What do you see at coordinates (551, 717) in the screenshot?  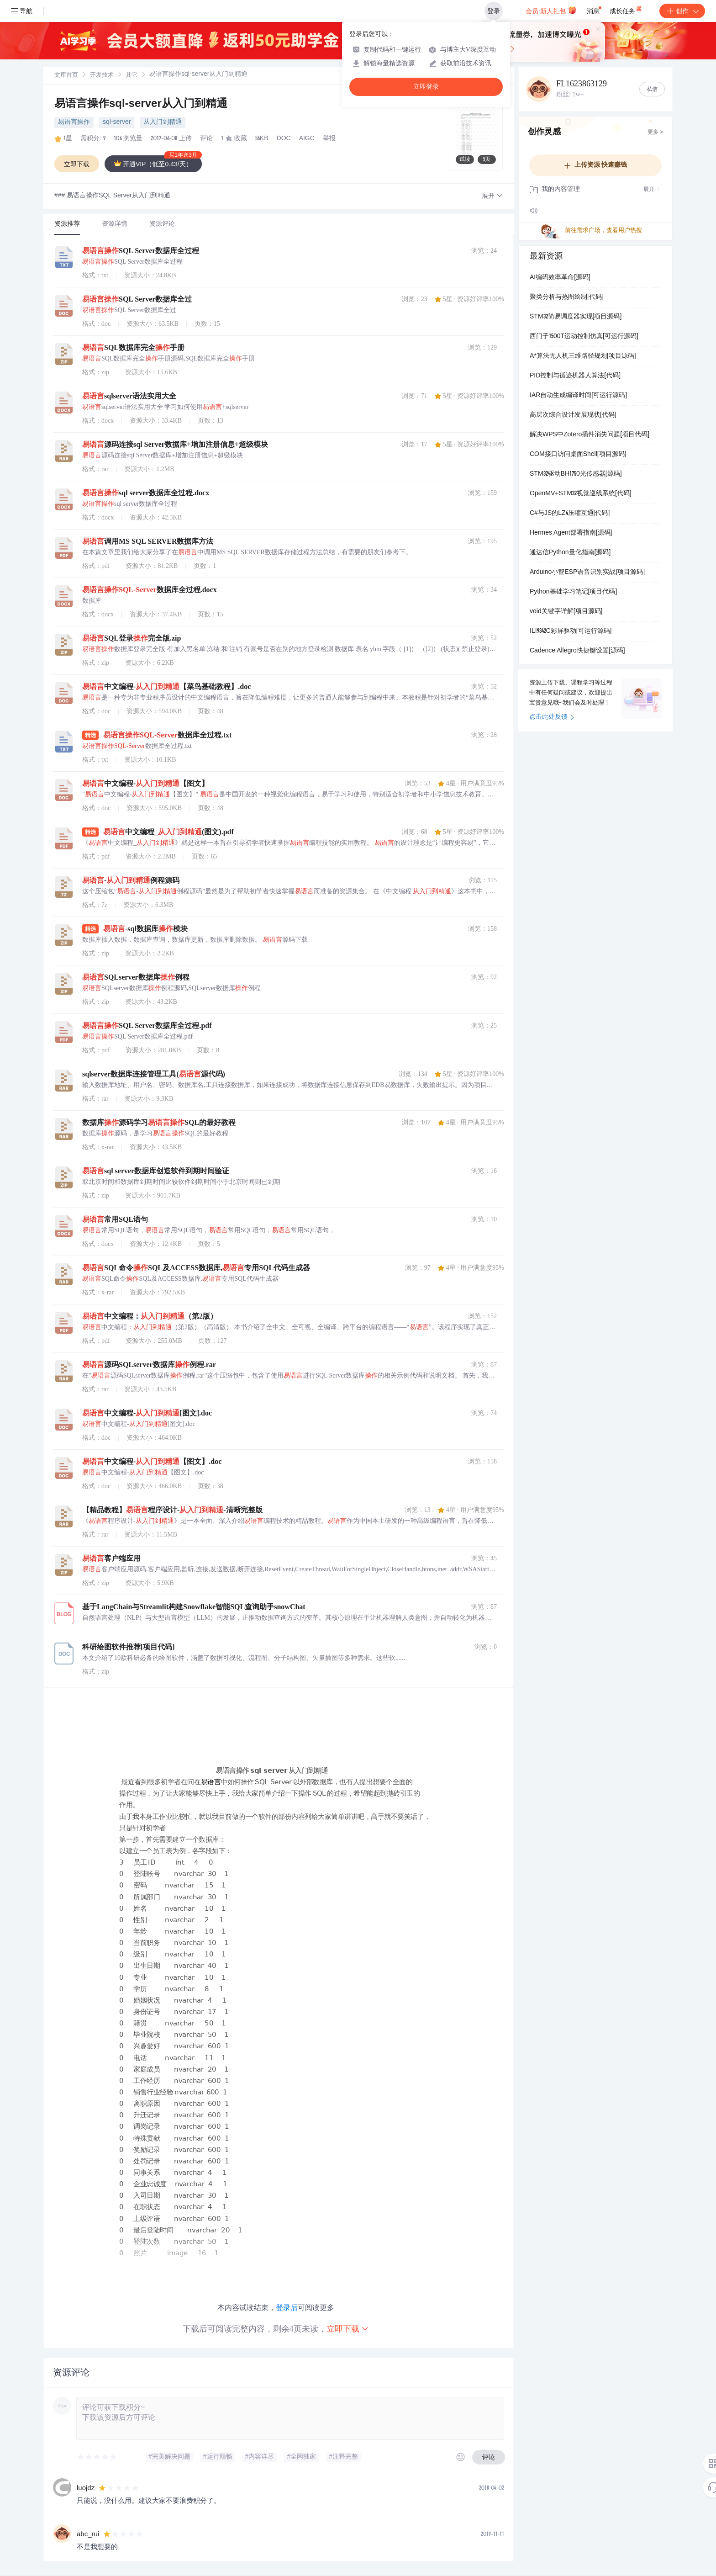 I see `点击此处反馈` at bounding box center [551, 717].